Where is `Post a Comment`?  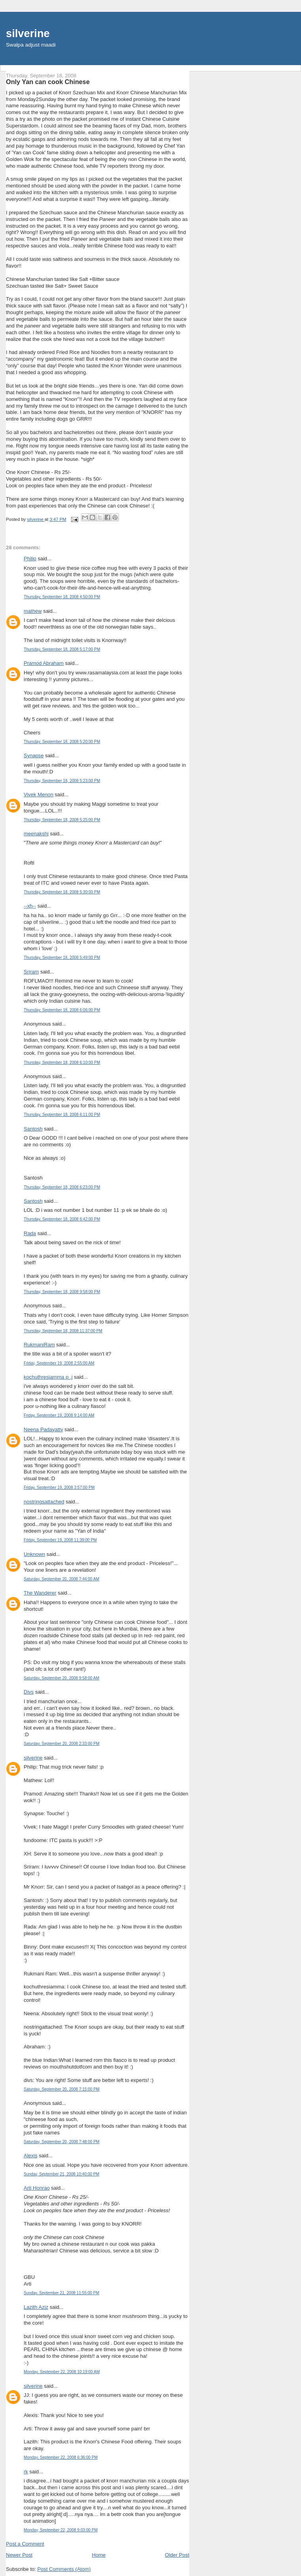
Post a Comment is located at coordinates (25, 2544).